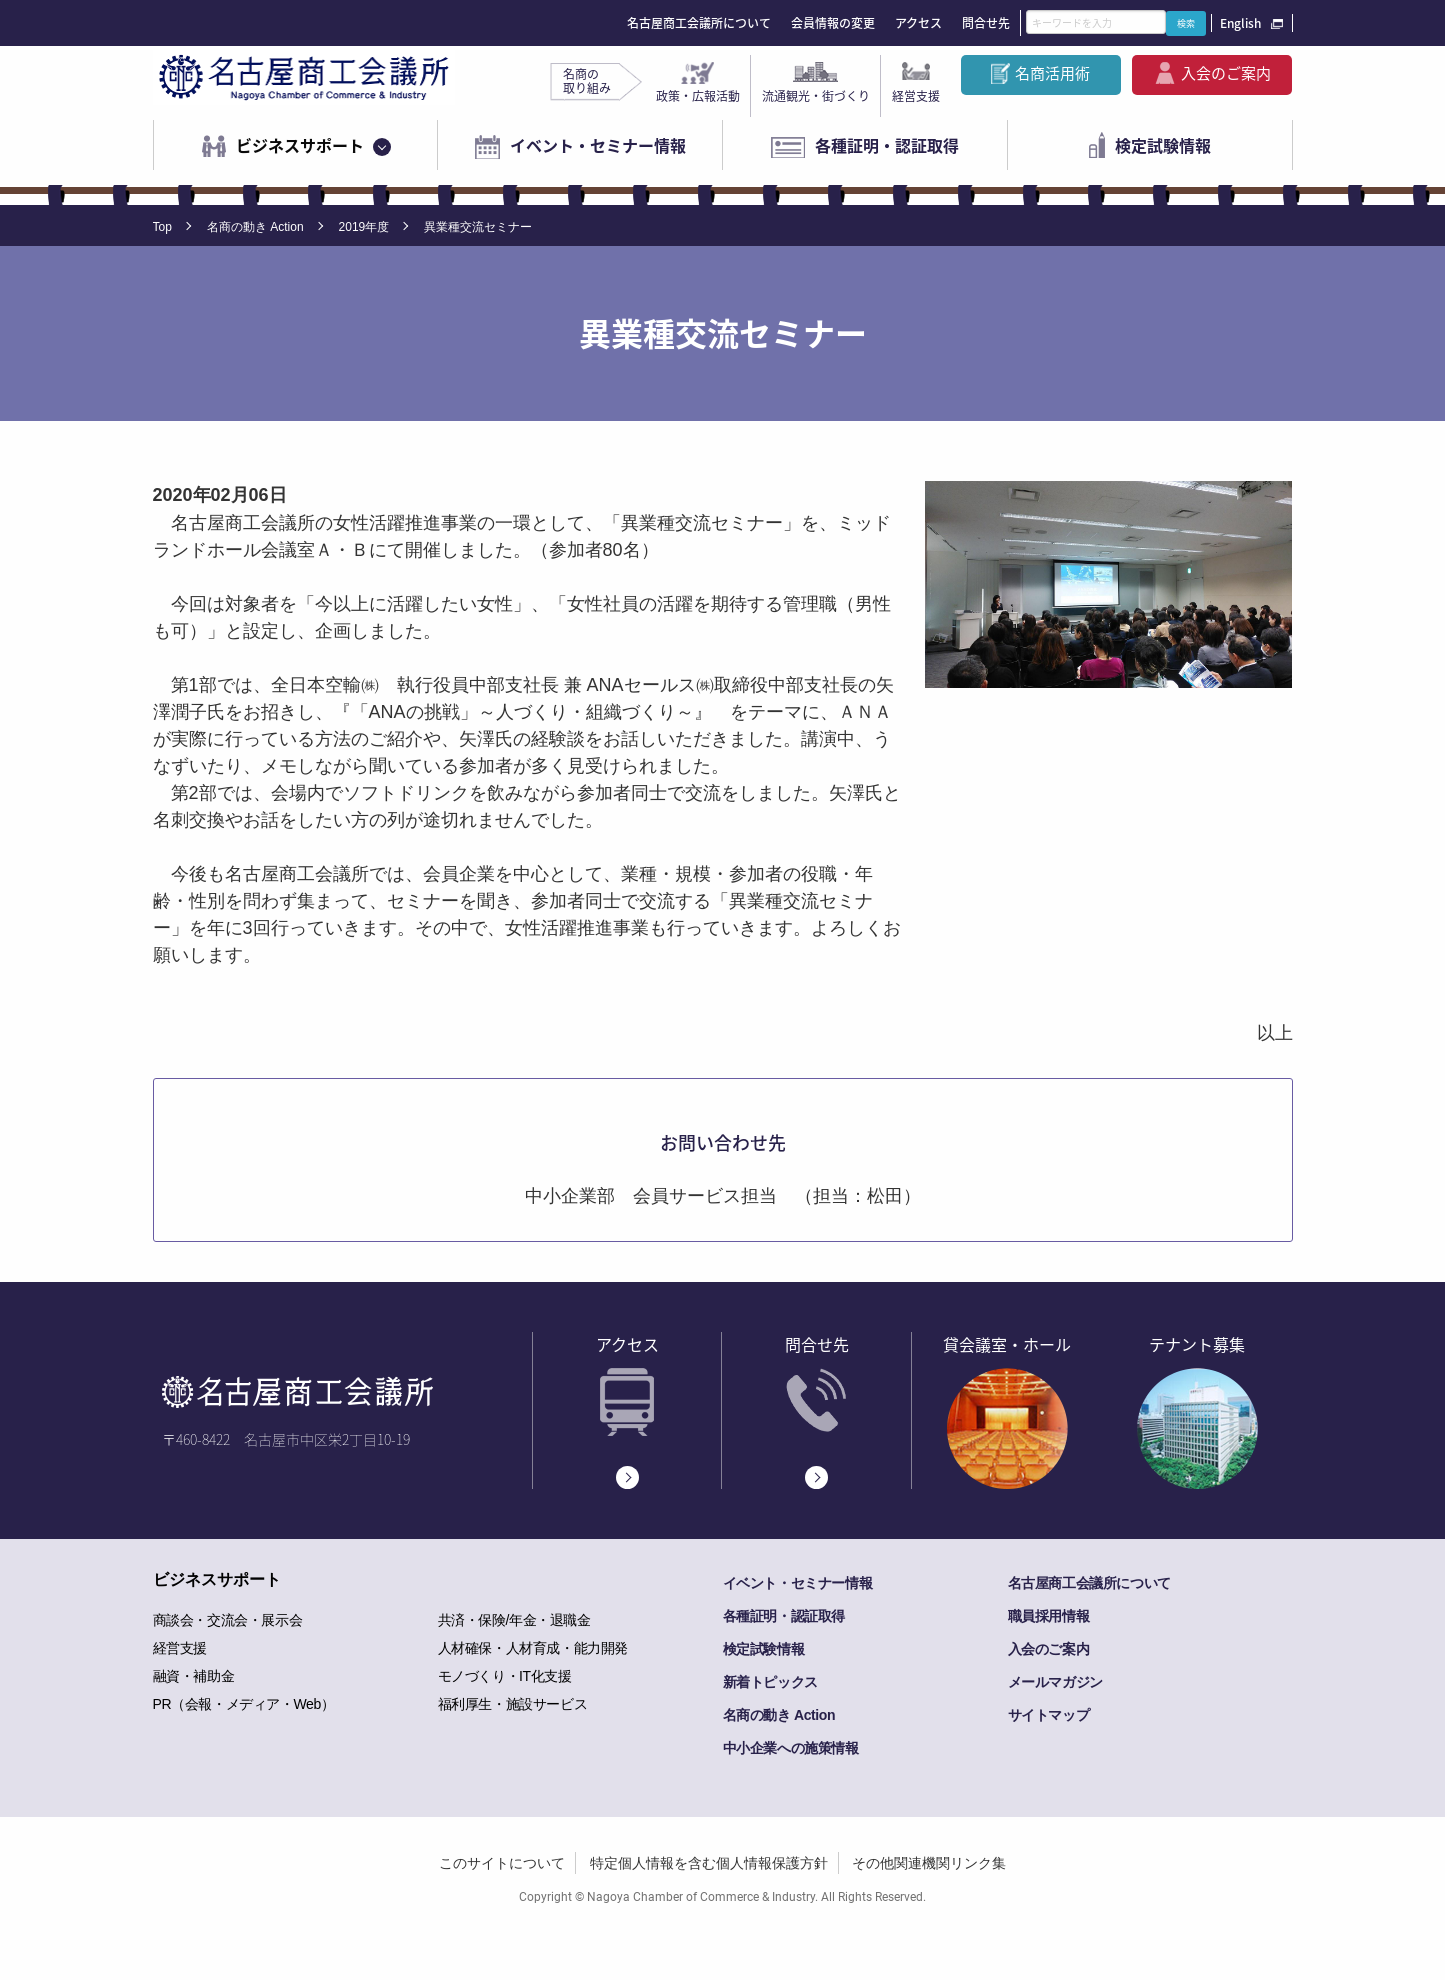 The width and height of the screenshot is (1445, 1980). Describe the element at coordinates (598, 145) in the screenshot. I see `イベント・セミナー情報` at that location.